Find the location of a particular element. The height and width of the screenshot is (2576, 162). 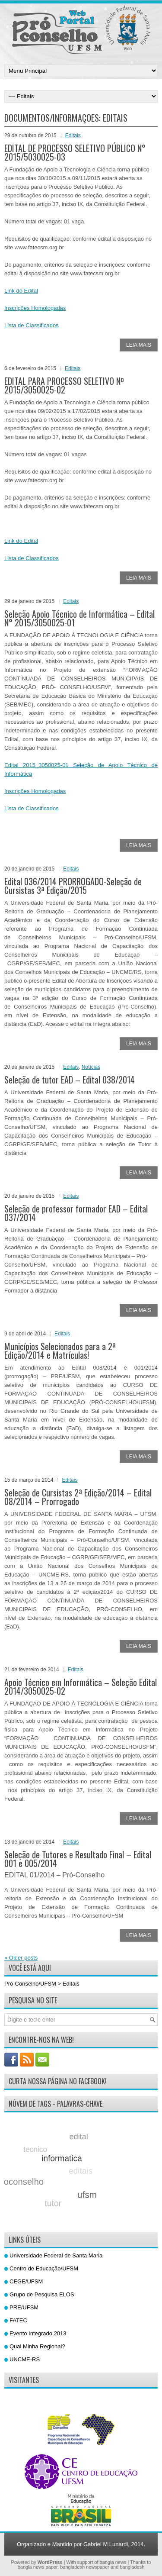

EDITAL PARA PROCESSO SELETIVO Nº 2015/3050025-02 is located at coordinates (64, 385).